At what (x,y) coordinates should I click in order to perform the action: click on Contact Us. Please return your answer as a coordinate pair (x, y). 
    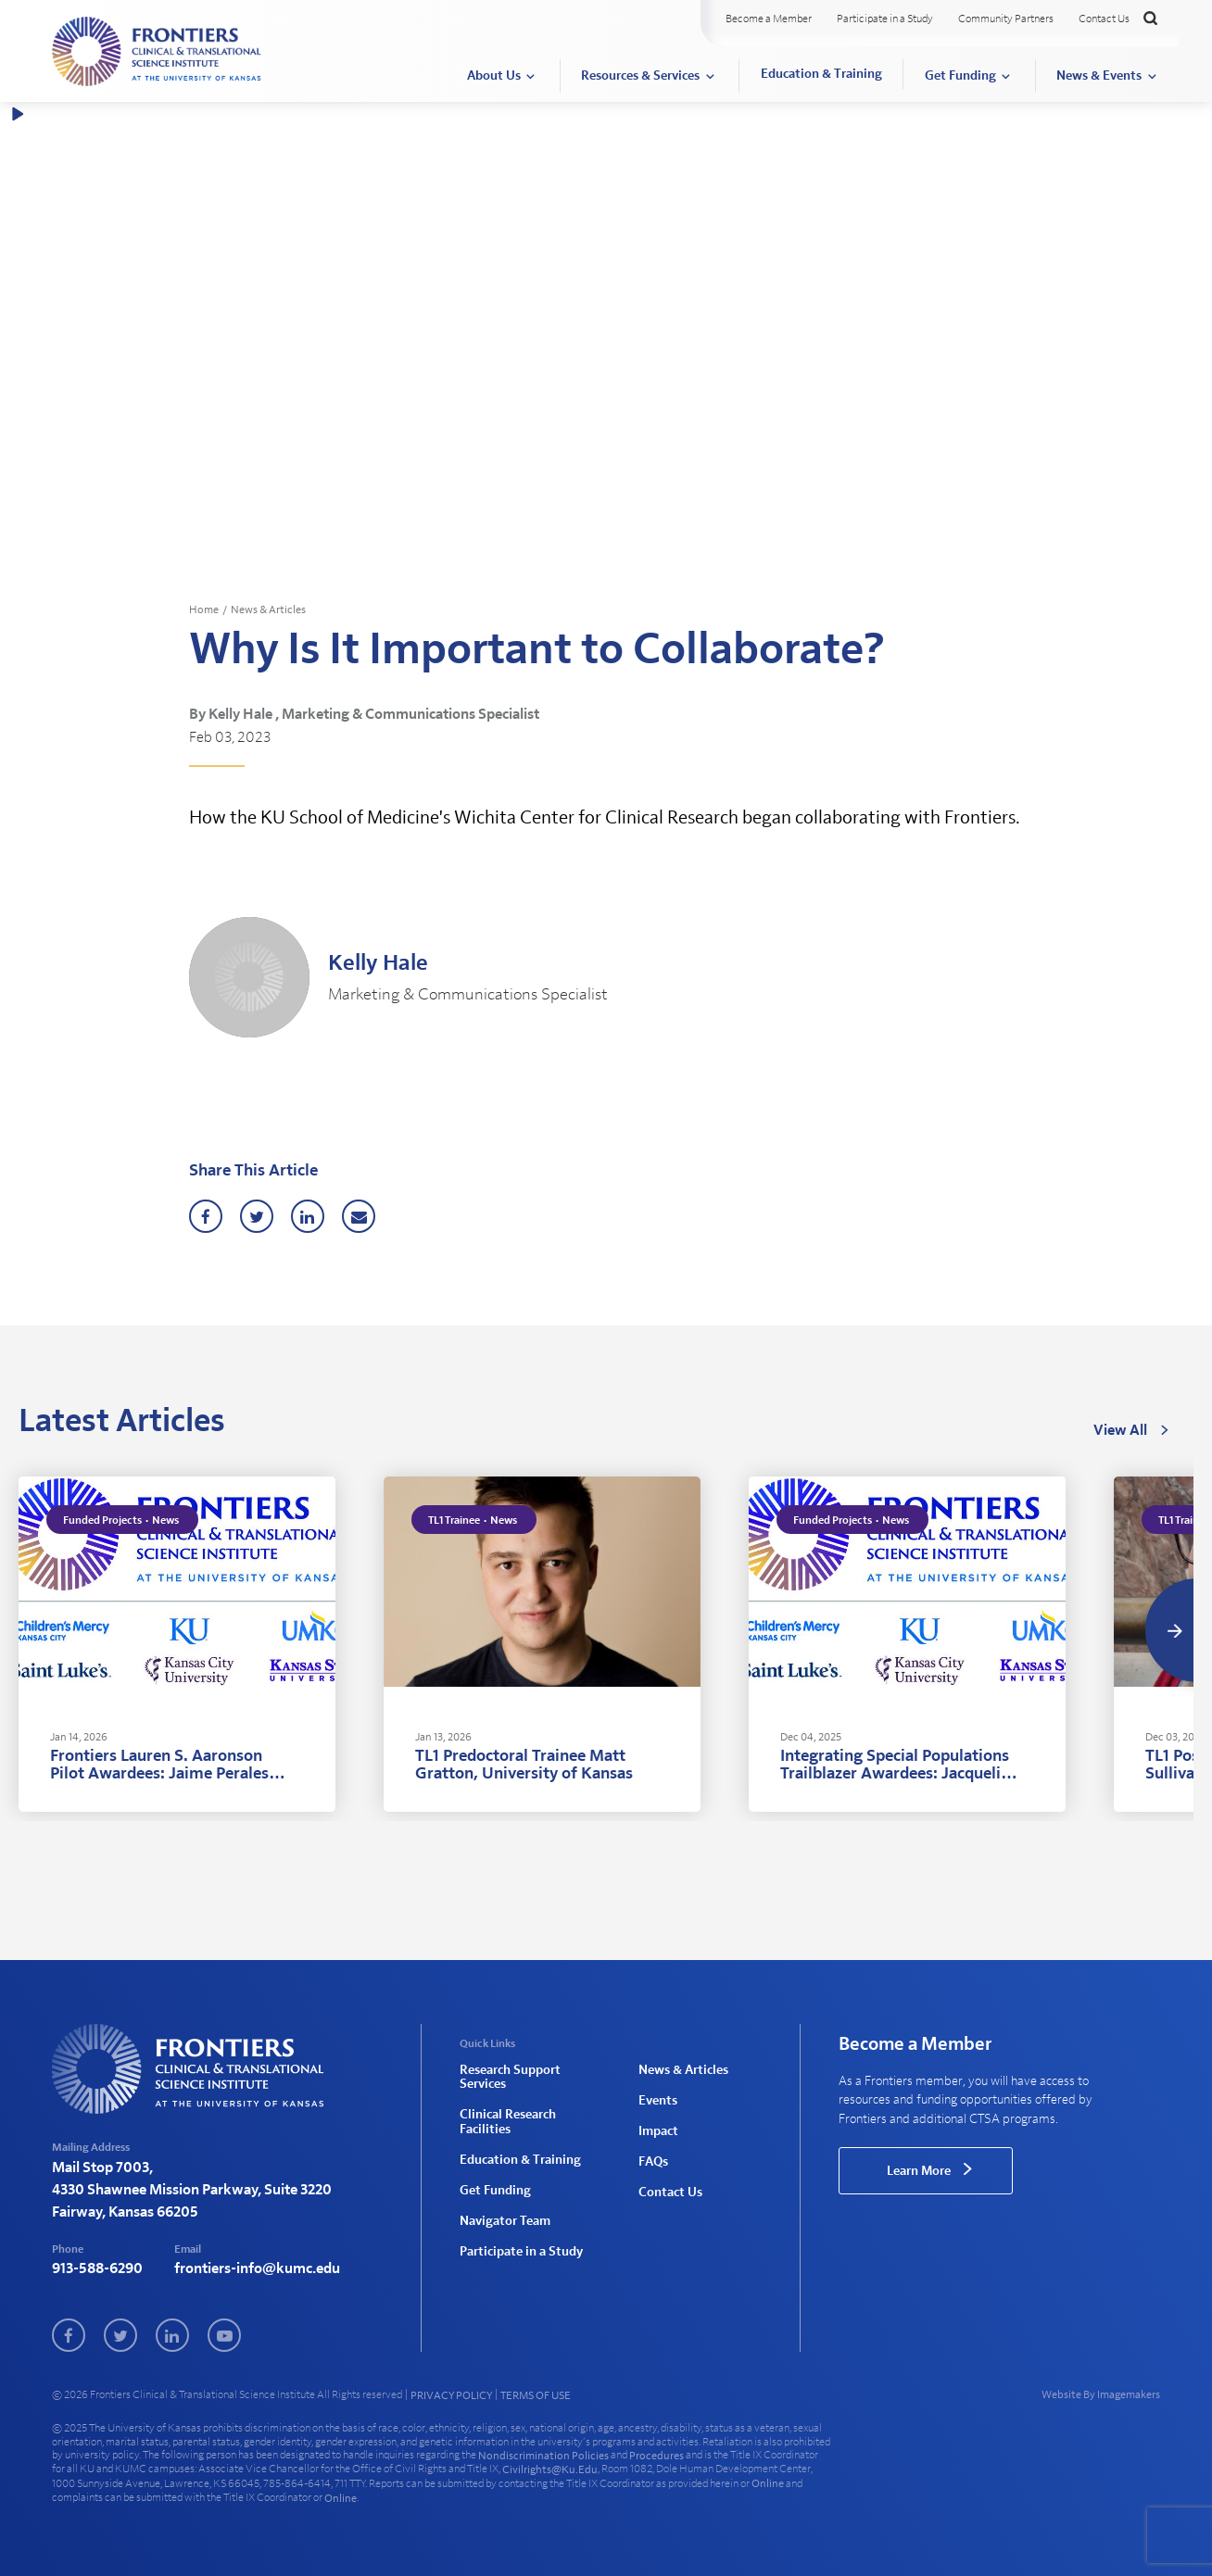
    Looking at the image, I should click on (1104, 18).